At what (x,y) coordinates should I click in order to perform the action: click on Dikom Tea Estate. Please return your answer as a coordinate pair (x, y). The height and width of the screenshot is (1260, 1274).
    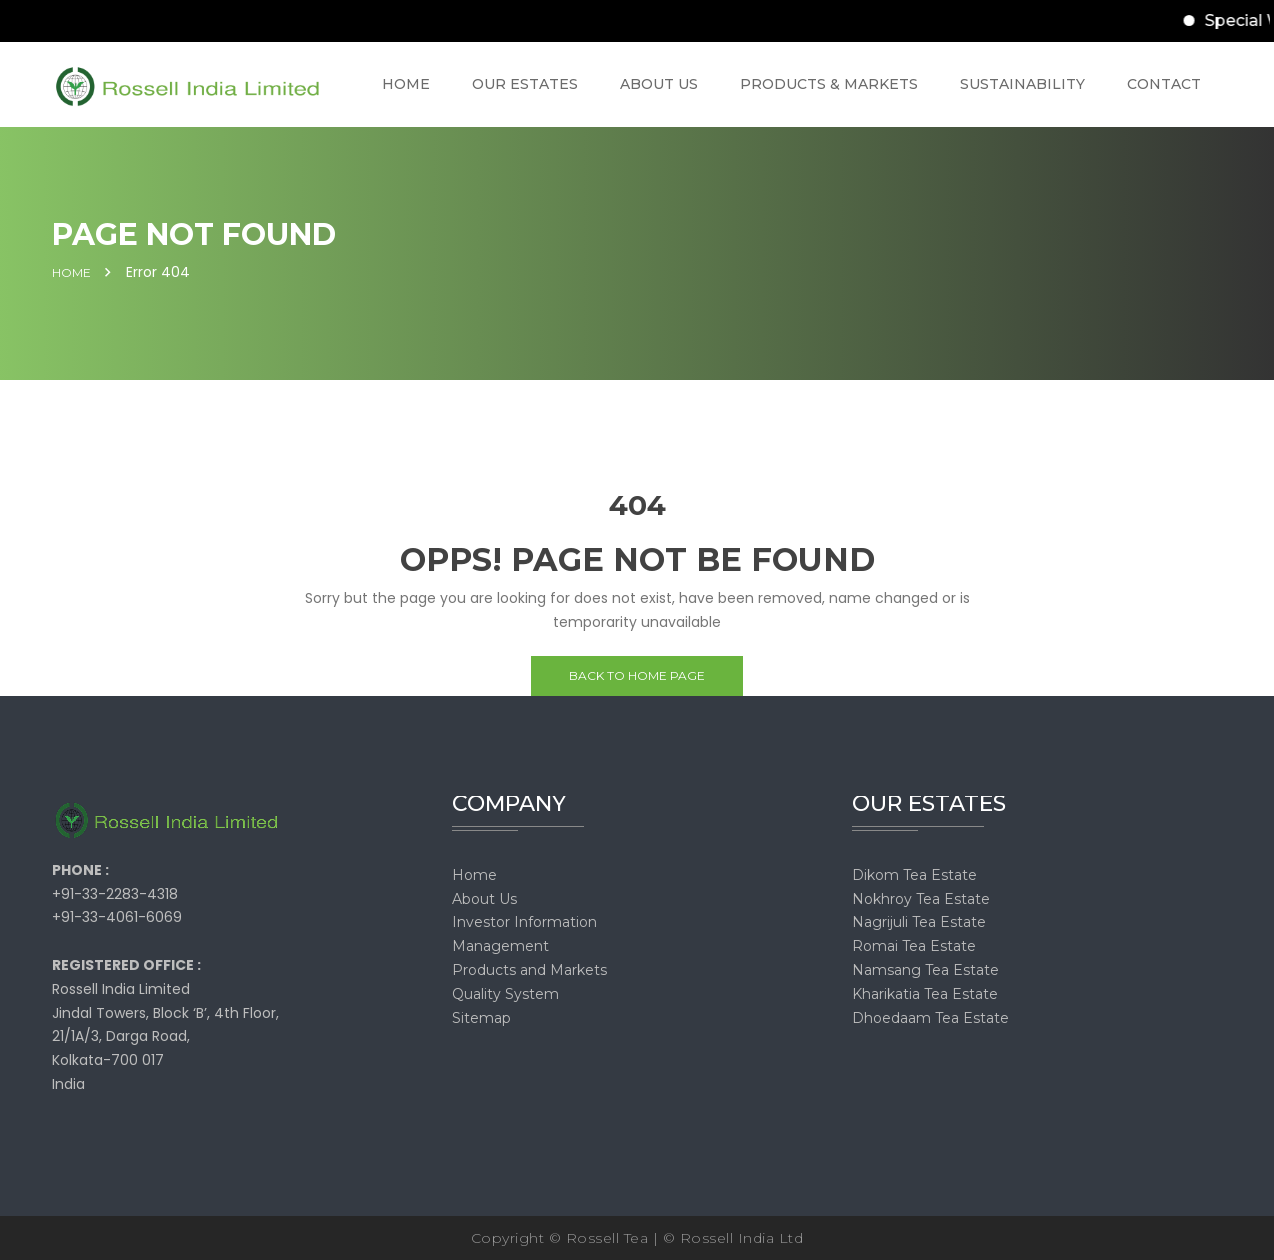
    Looking at the image, I should click on (914, 875).